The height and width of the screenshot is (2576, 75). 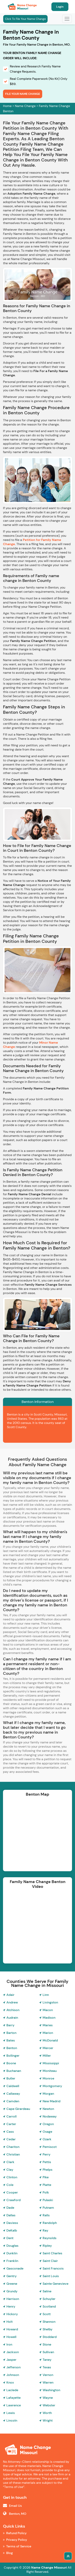 What do you see at coordinates (46, 1995) in the screenshot?
I see `Linn` at bounding box center [46, 1995].